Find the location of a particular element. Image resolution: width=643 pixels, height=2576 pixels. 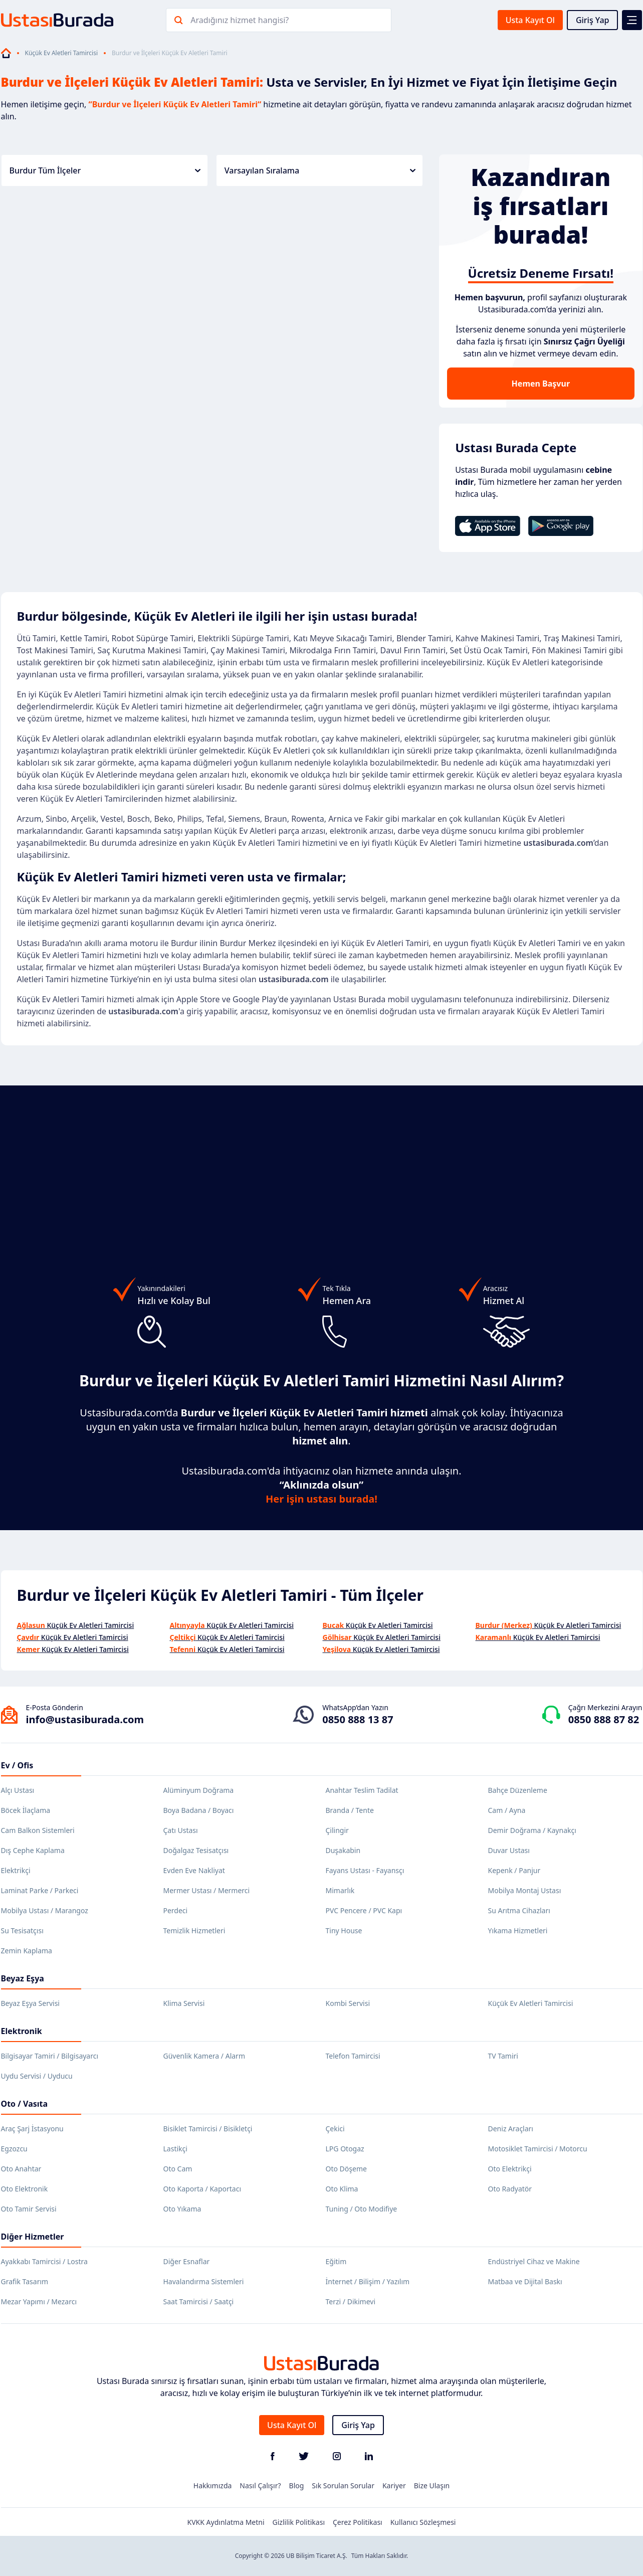

Oto Tamir Servisi is located at coordinates (29, 2209).